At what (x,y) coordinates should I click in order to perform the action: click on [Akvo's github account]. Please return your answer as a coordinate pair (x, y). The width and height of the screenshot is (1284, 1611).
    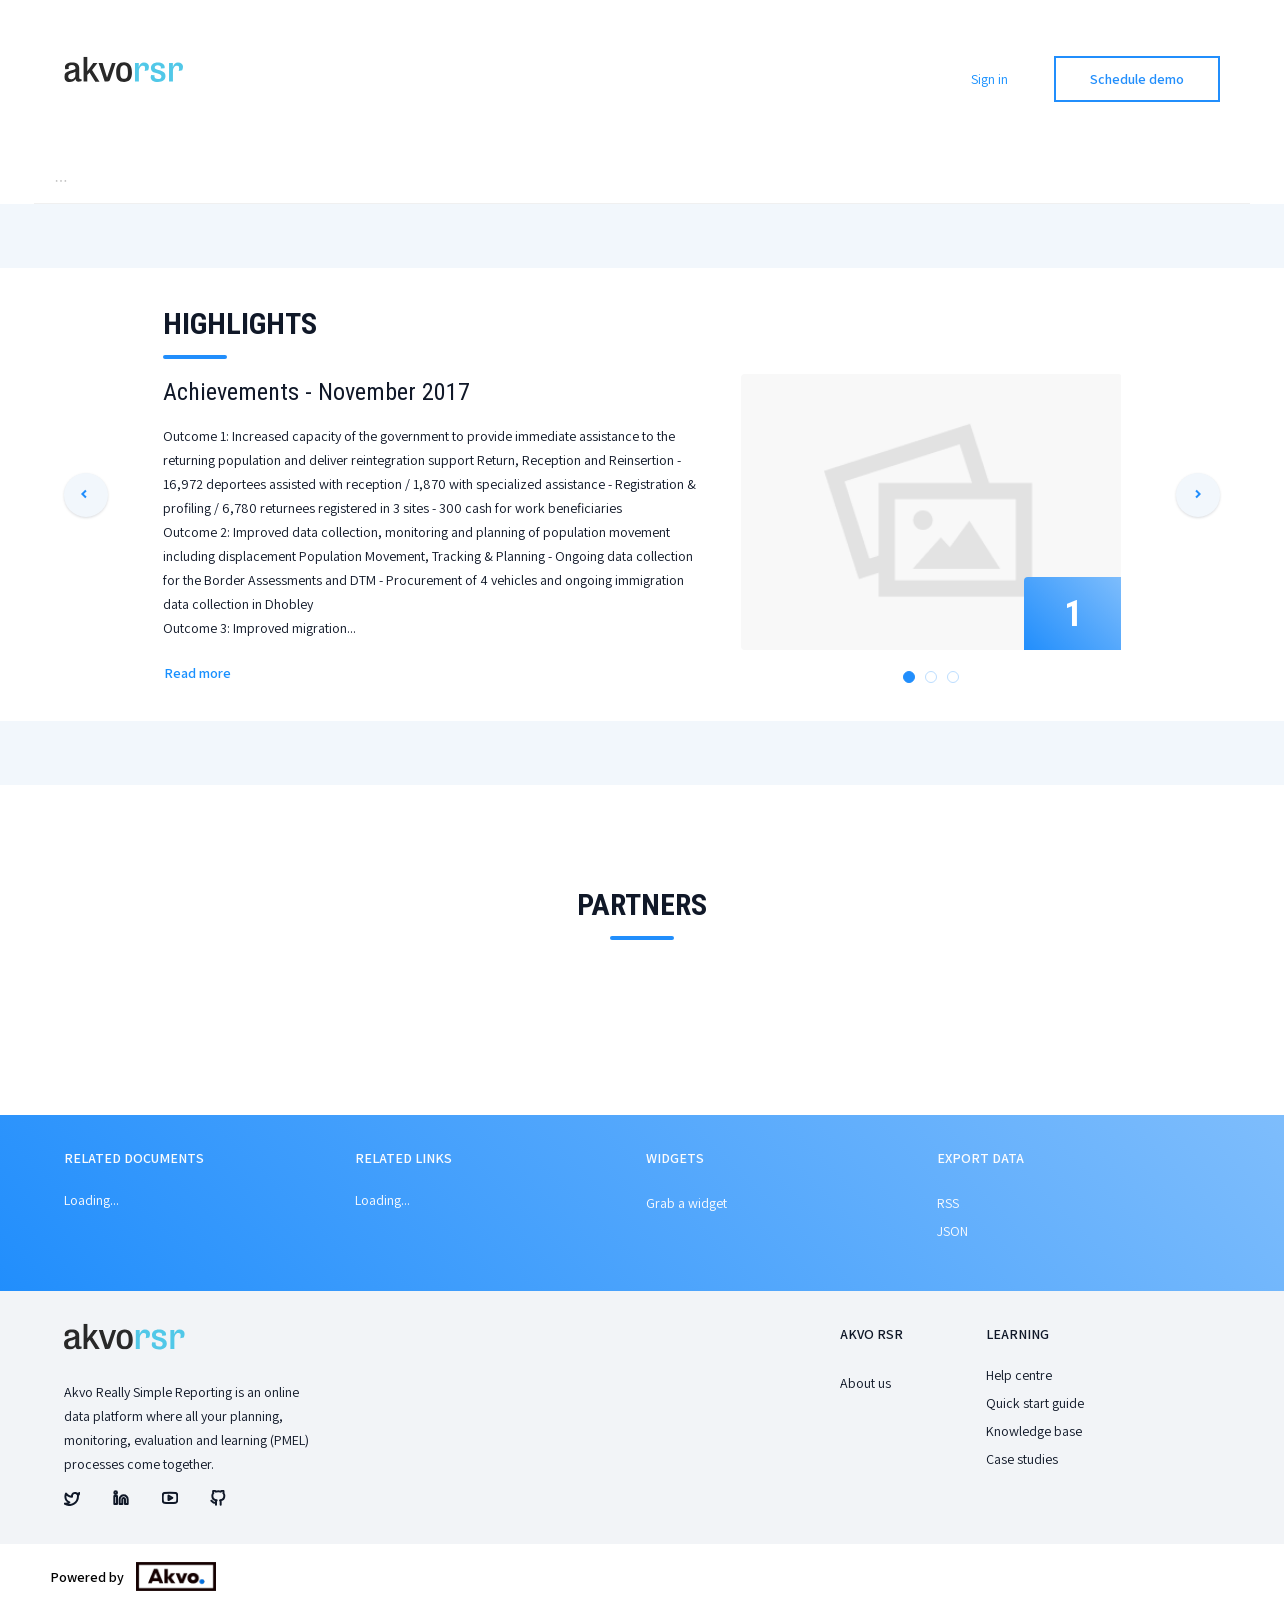
    Looking at the image, I should click on (218, 1505).